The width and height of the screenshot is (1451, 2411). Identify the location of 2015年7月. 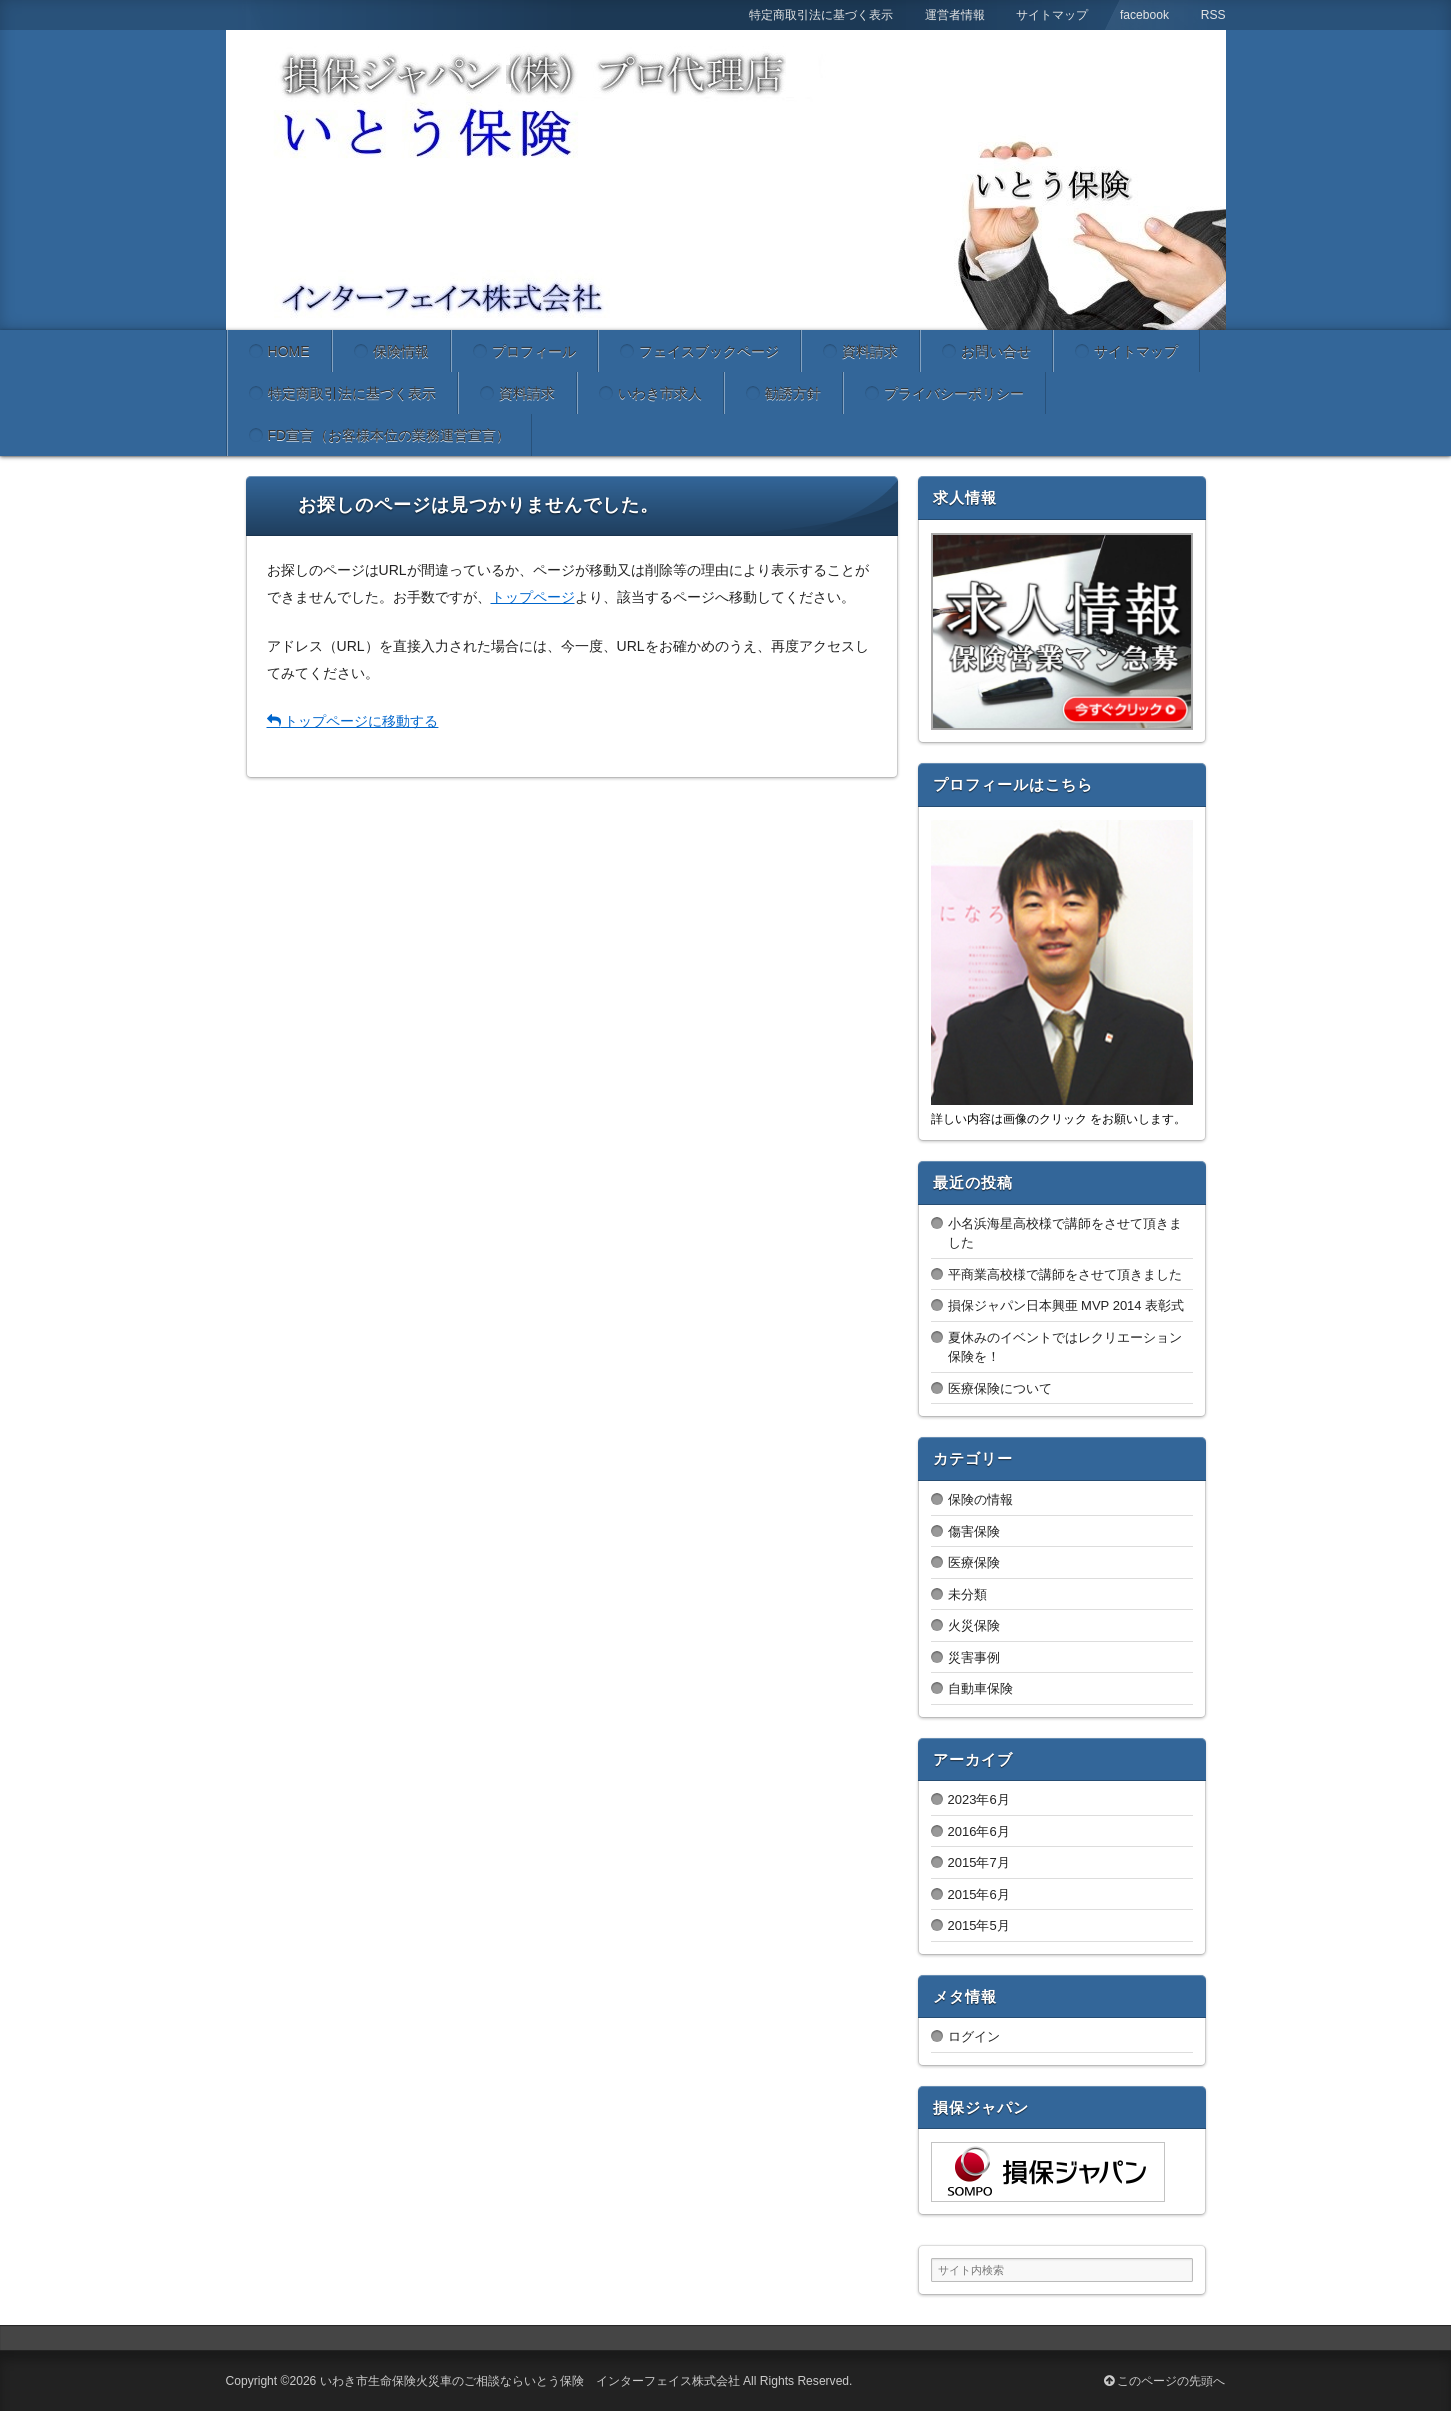
(979, 1862).